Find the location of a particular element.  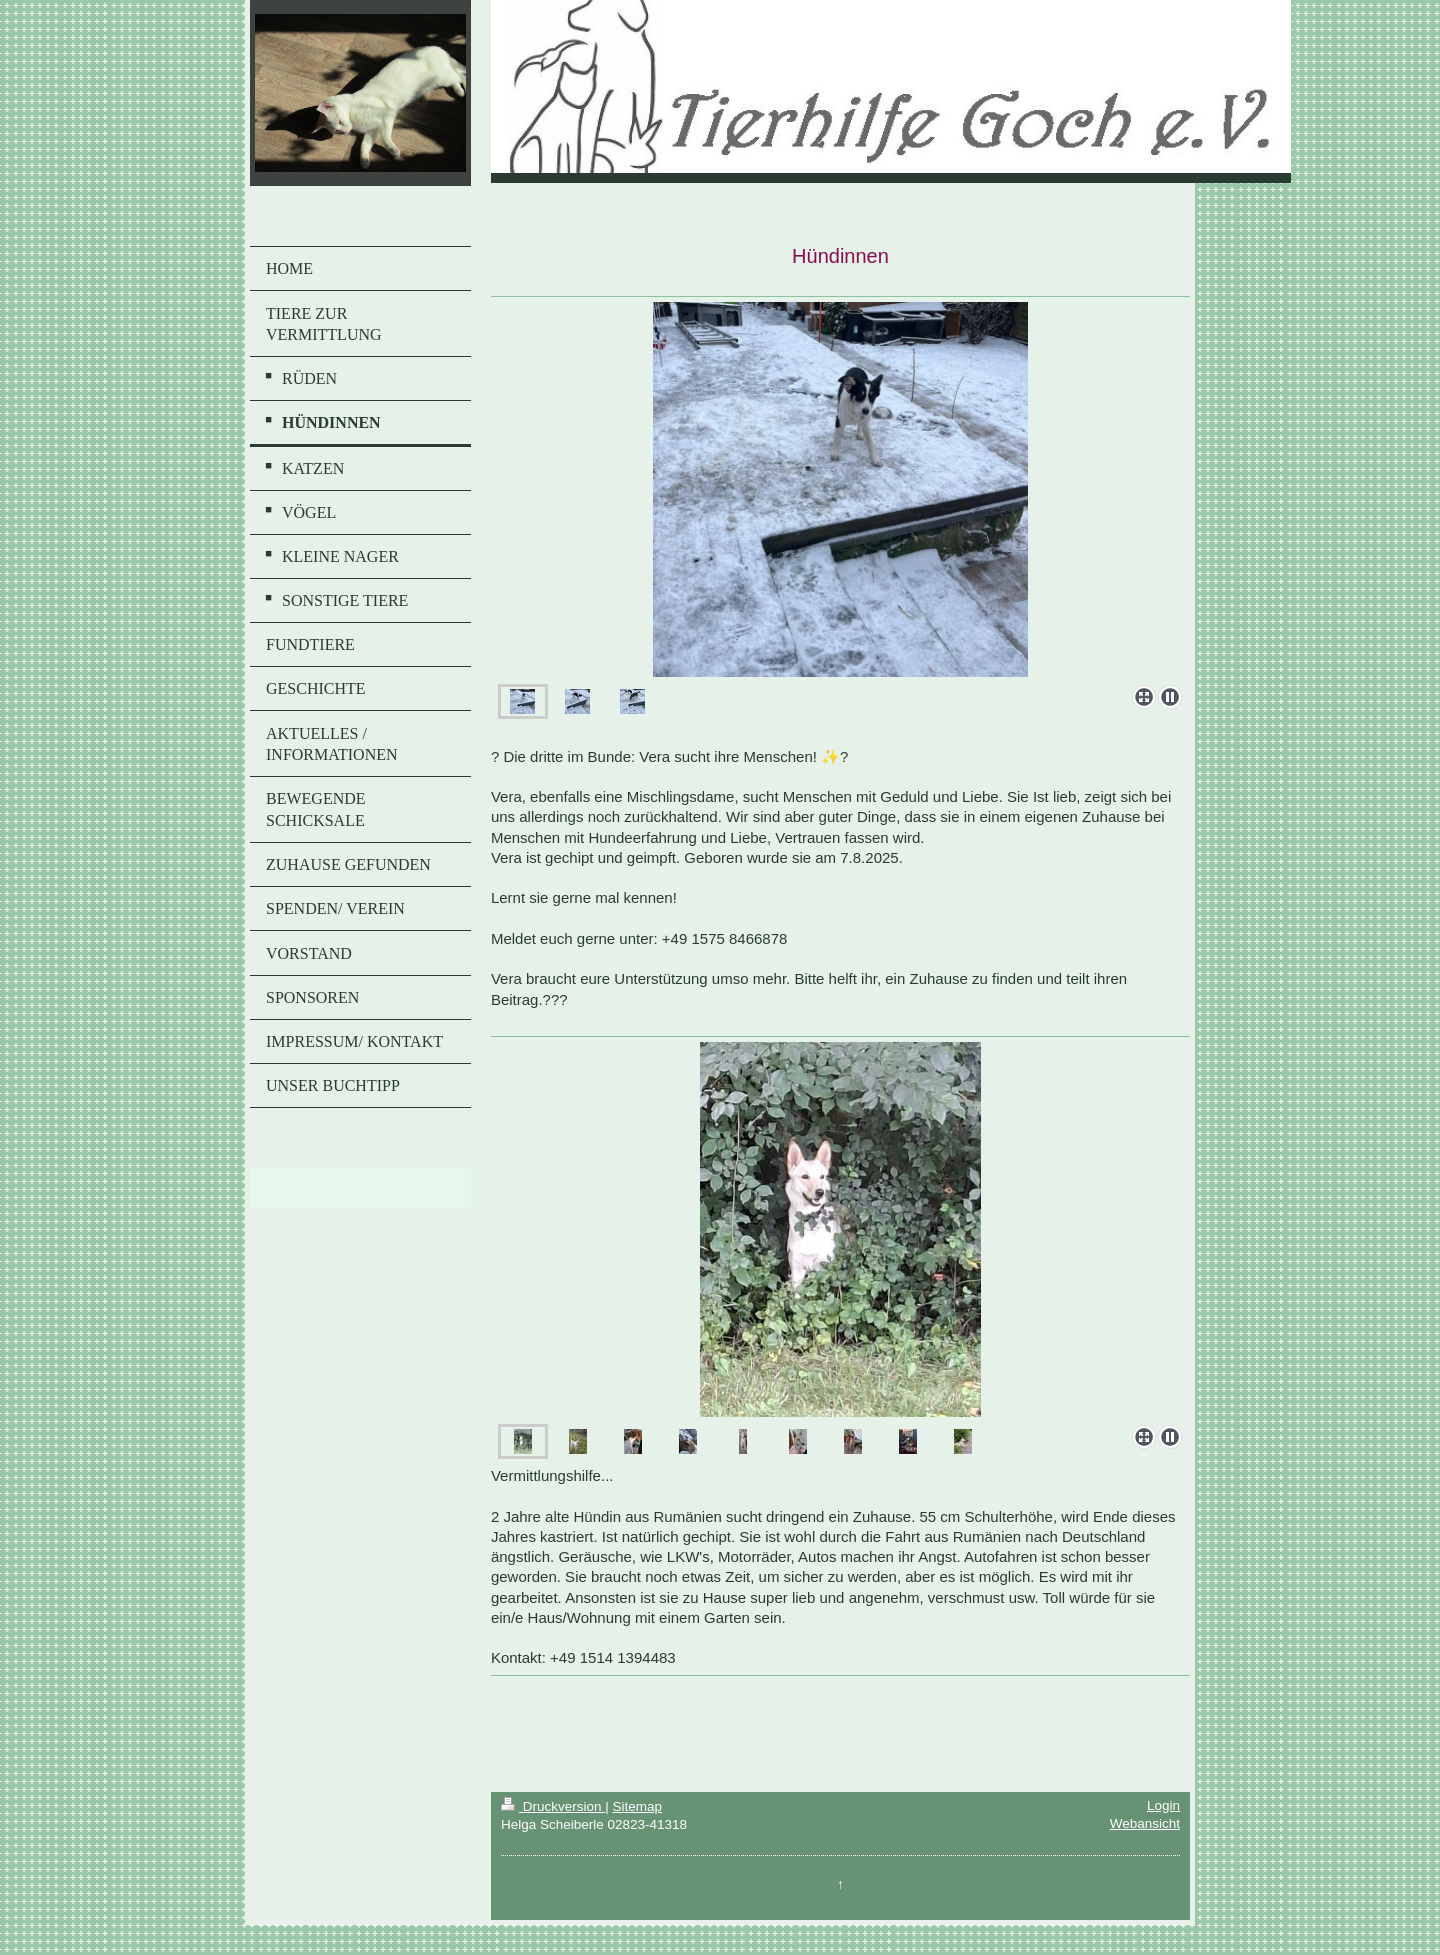

Webansicht is located at coordinates (1145, 1823).